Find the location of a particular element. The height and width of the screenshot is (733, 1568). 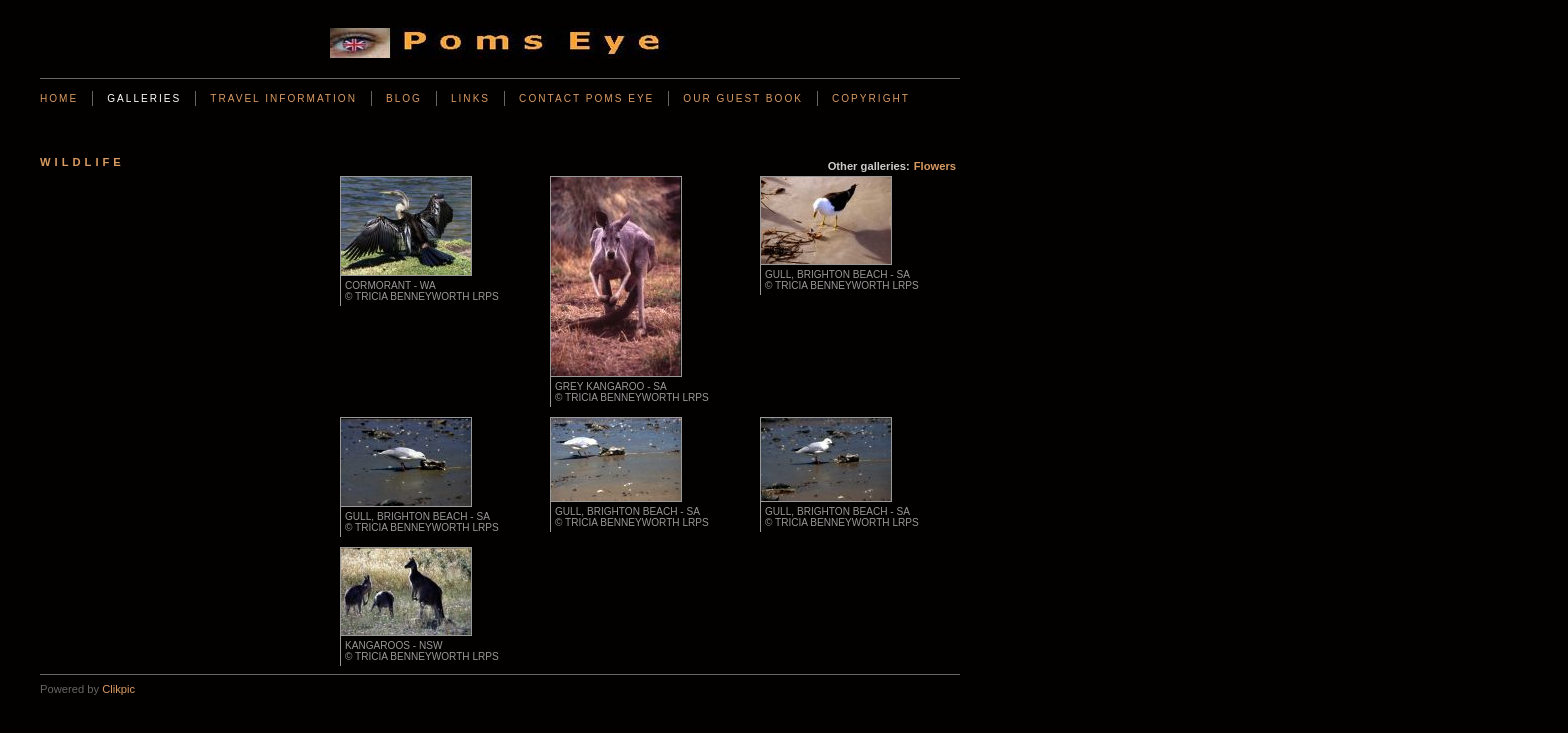

Kangaroos - NSW © Tricia Benneyworth LRPS is located at coordinates (422, 651).